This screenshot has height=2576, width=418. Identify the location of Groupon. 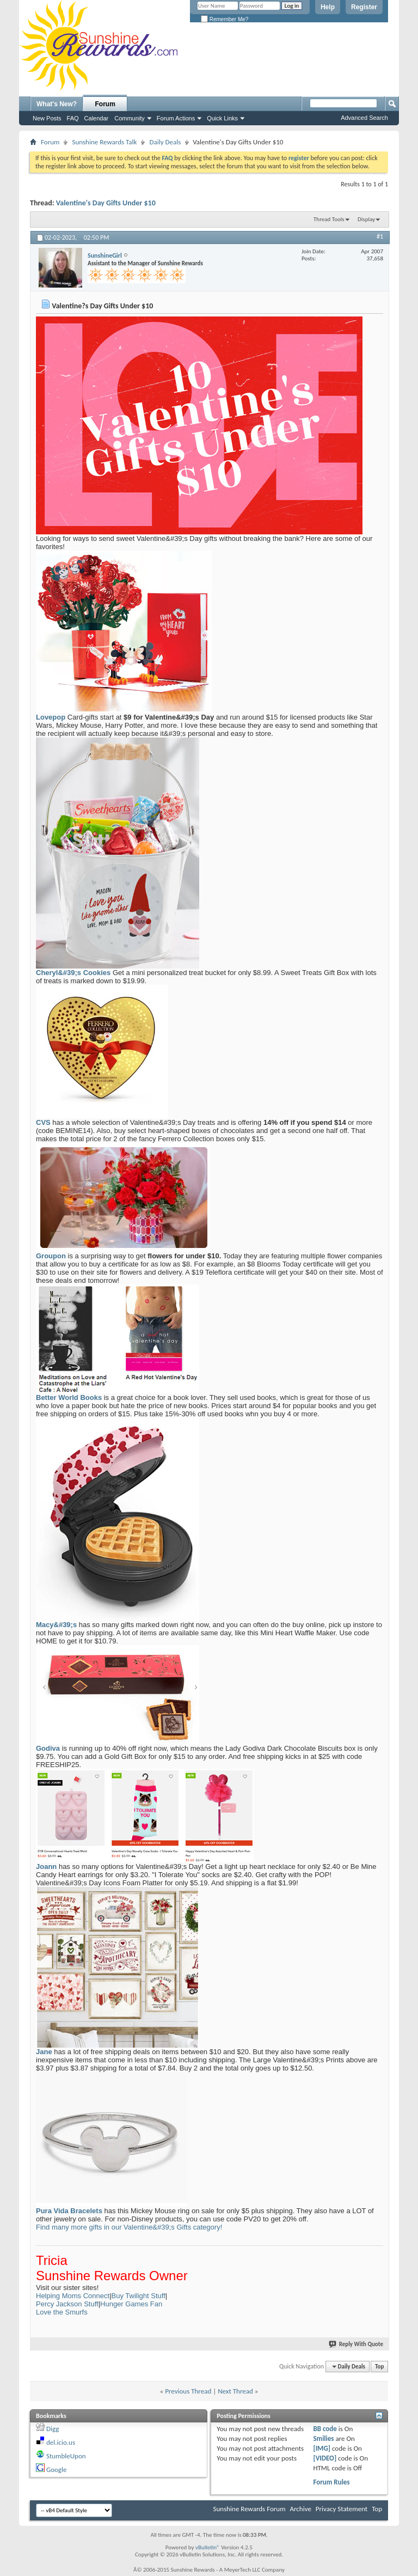
(51, 1256).